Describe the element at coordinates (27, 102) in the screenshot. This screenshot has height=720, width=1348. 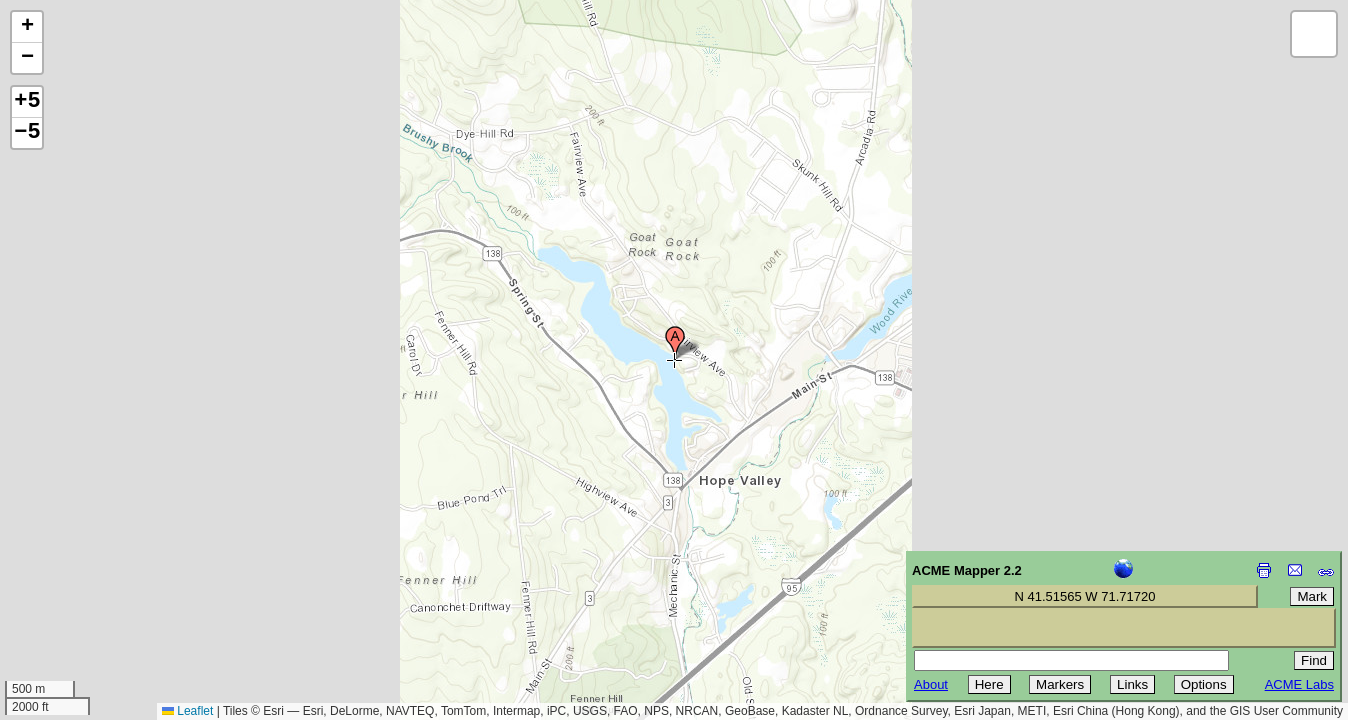
I see `+5 [button]` at that location.